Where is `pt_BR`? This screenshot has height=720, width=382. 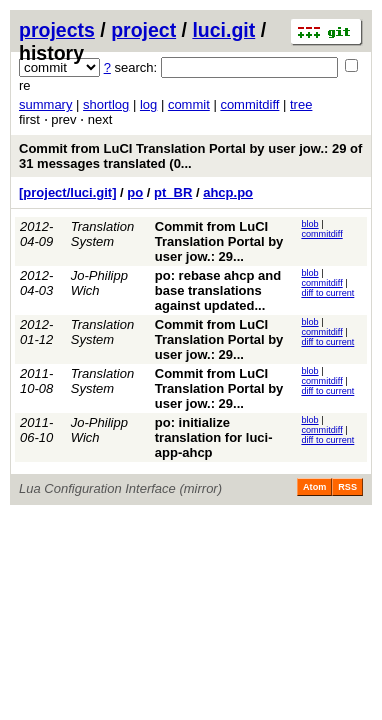
pt_BR is located at coordinates (173, 192).